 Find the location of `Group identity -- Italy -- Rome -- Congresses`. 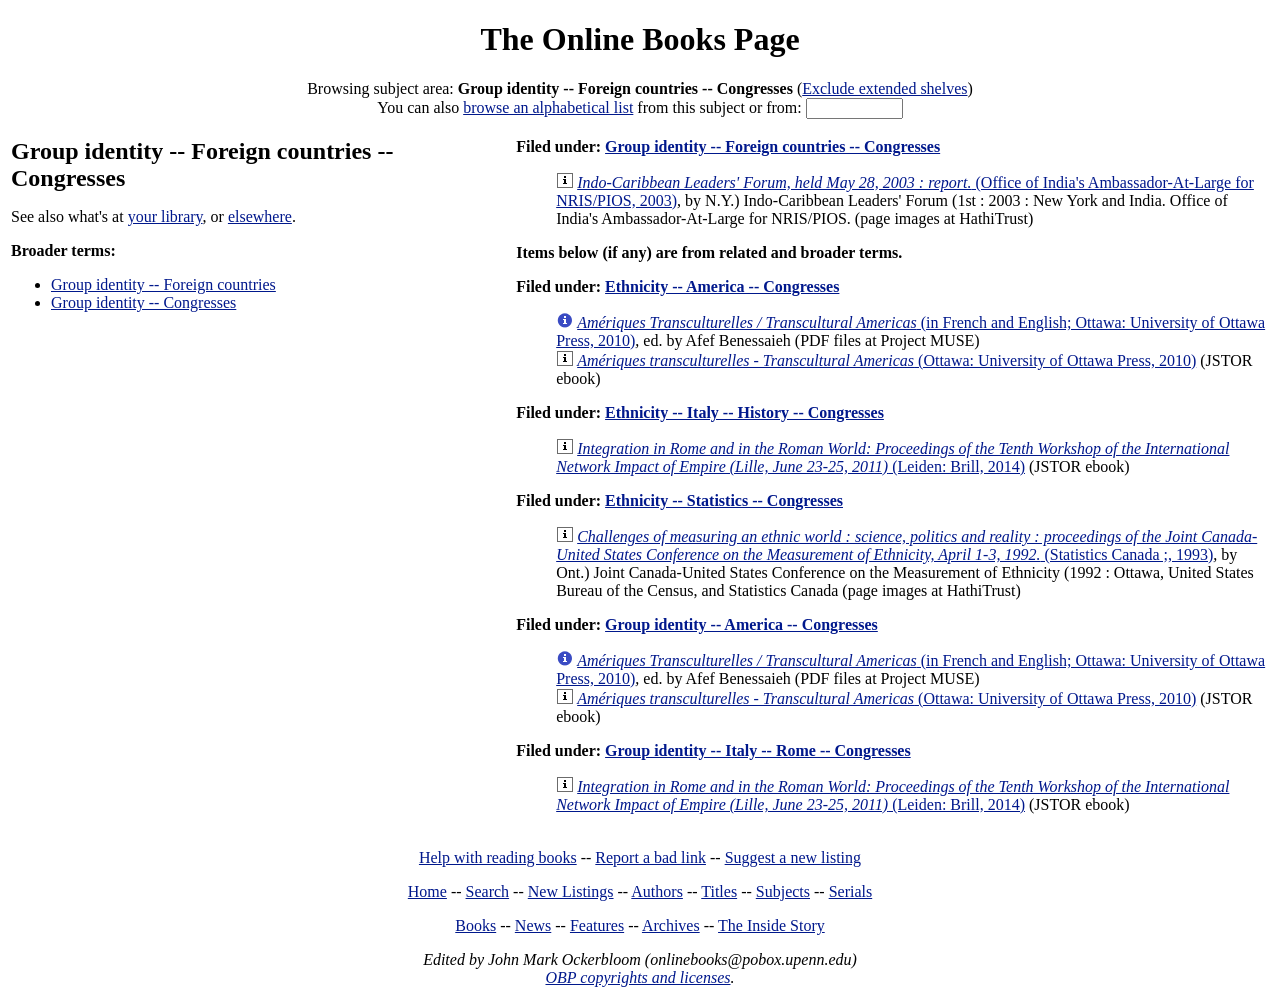

Group identity -- Italy -- Rome -- Congresses is located at coordinates (758, 750).